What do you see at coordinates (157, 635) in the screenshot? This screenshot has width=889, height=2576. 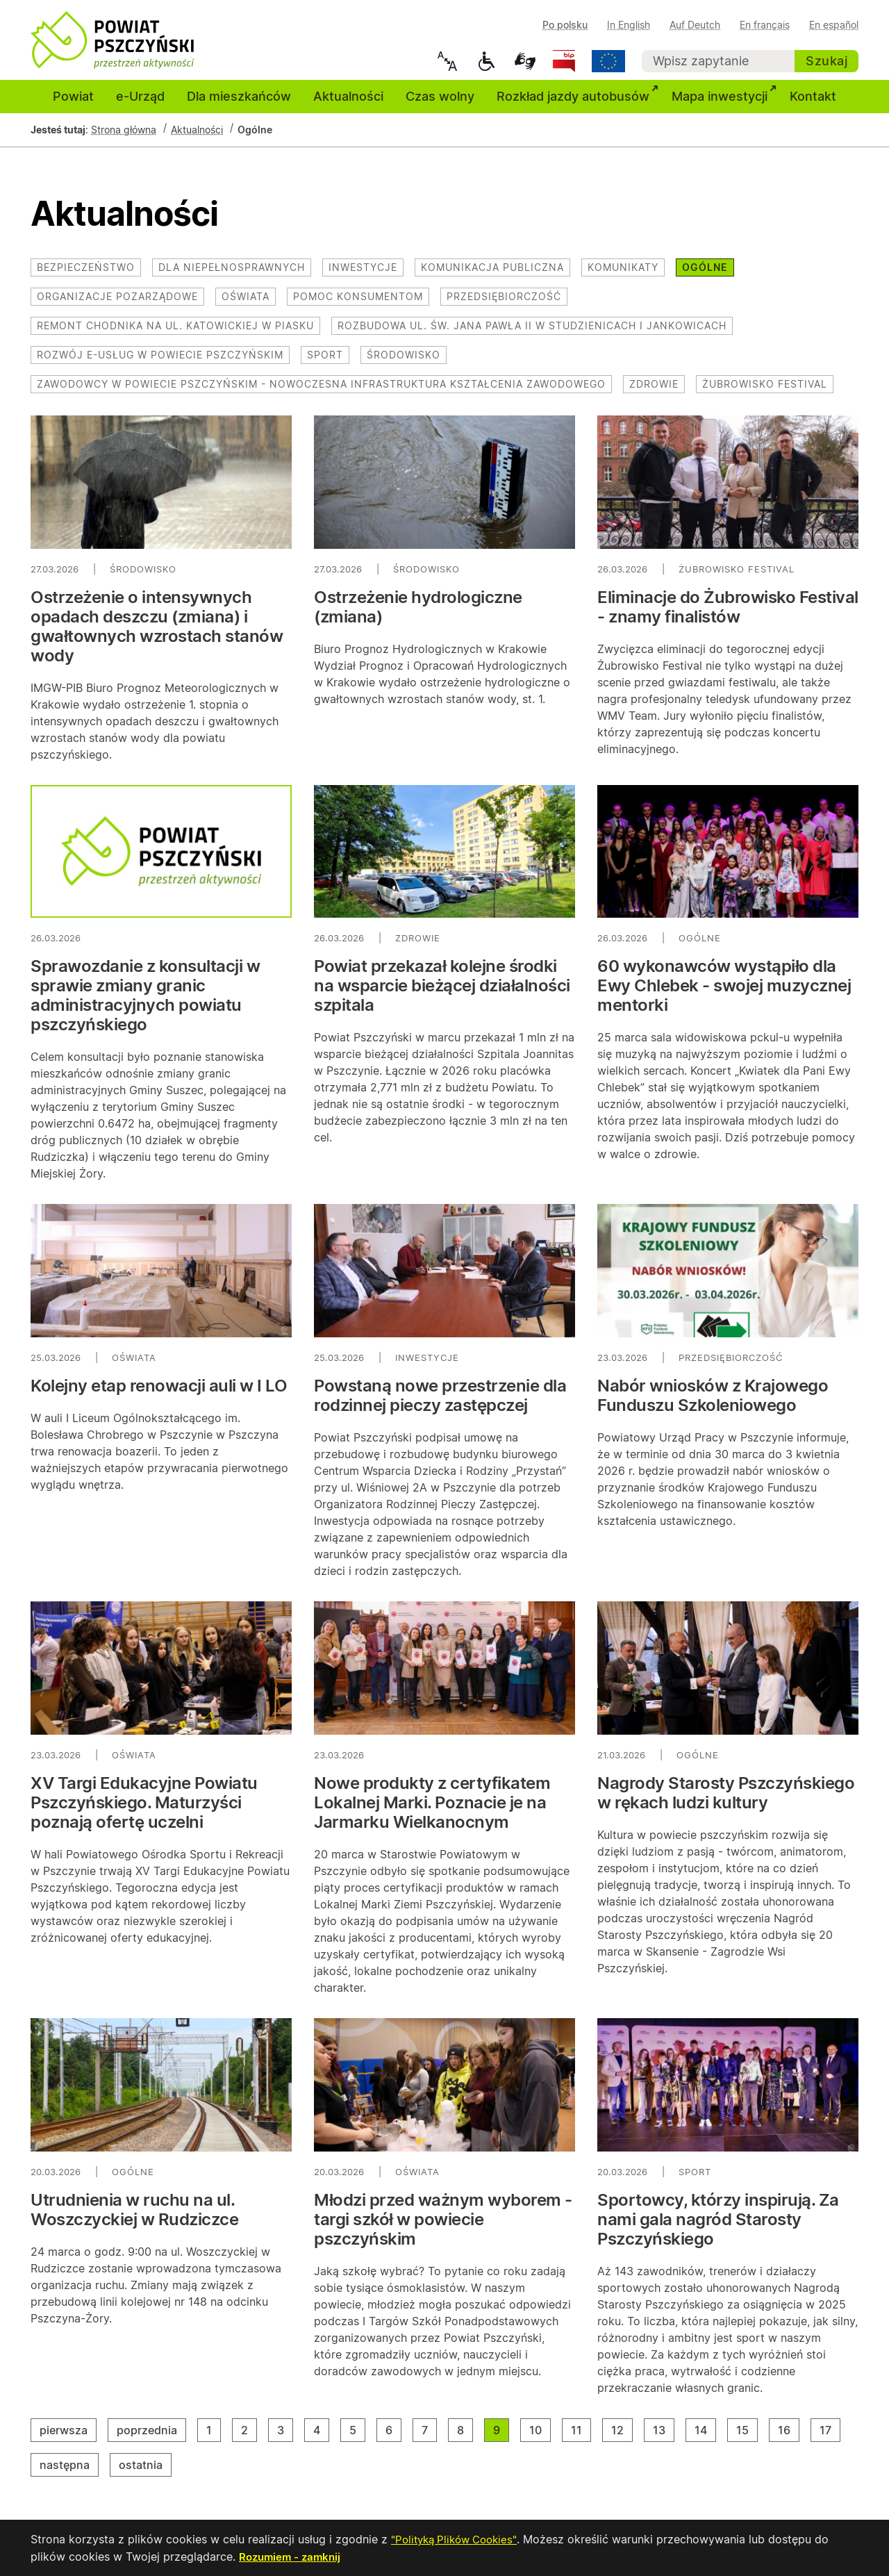 I see `Ostrzeżenie o intensywnych opadach deszczu (zmiana) i gwałtownych wzrostach stanów wody` at bounding box center [157, 635].